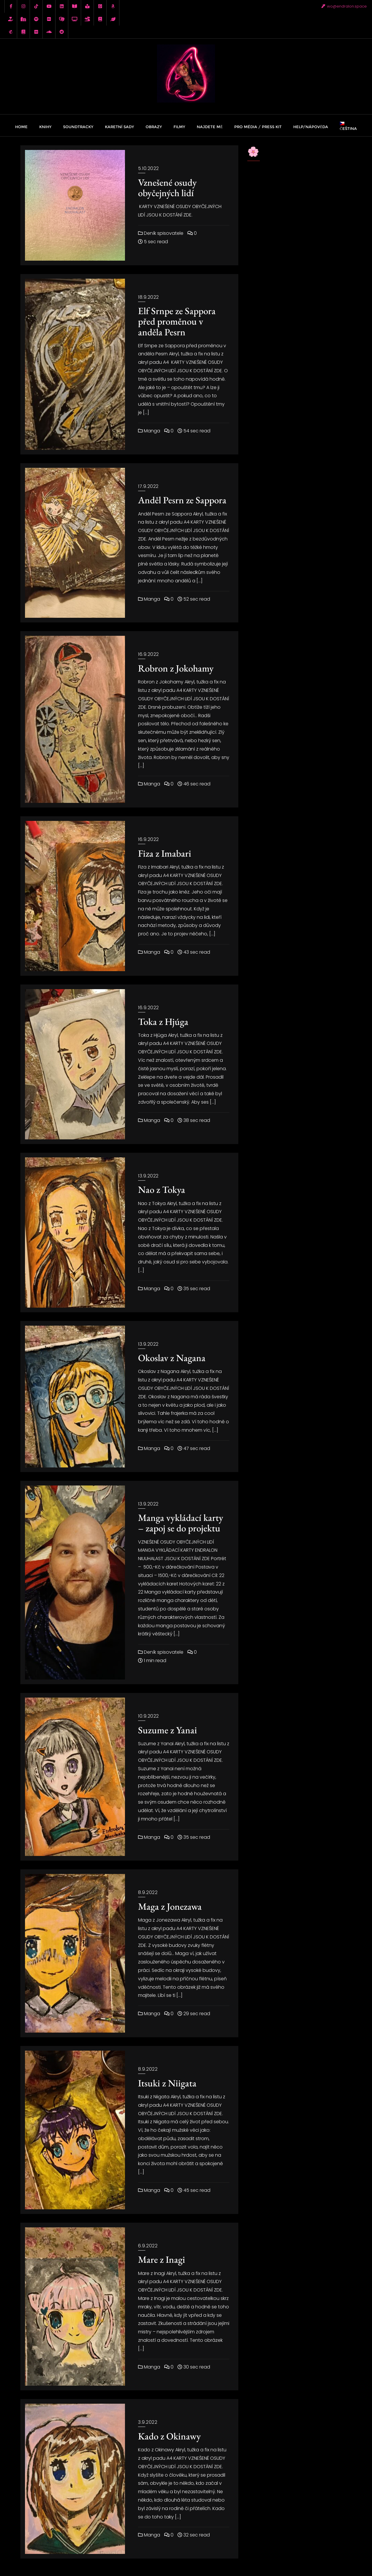 Image resolution: width=372 pixels, height=2576 pixels. What do you see at coordinates (148, 297) in the screenshot?
I see `18.9.2022` at bounding box center [148, 297].